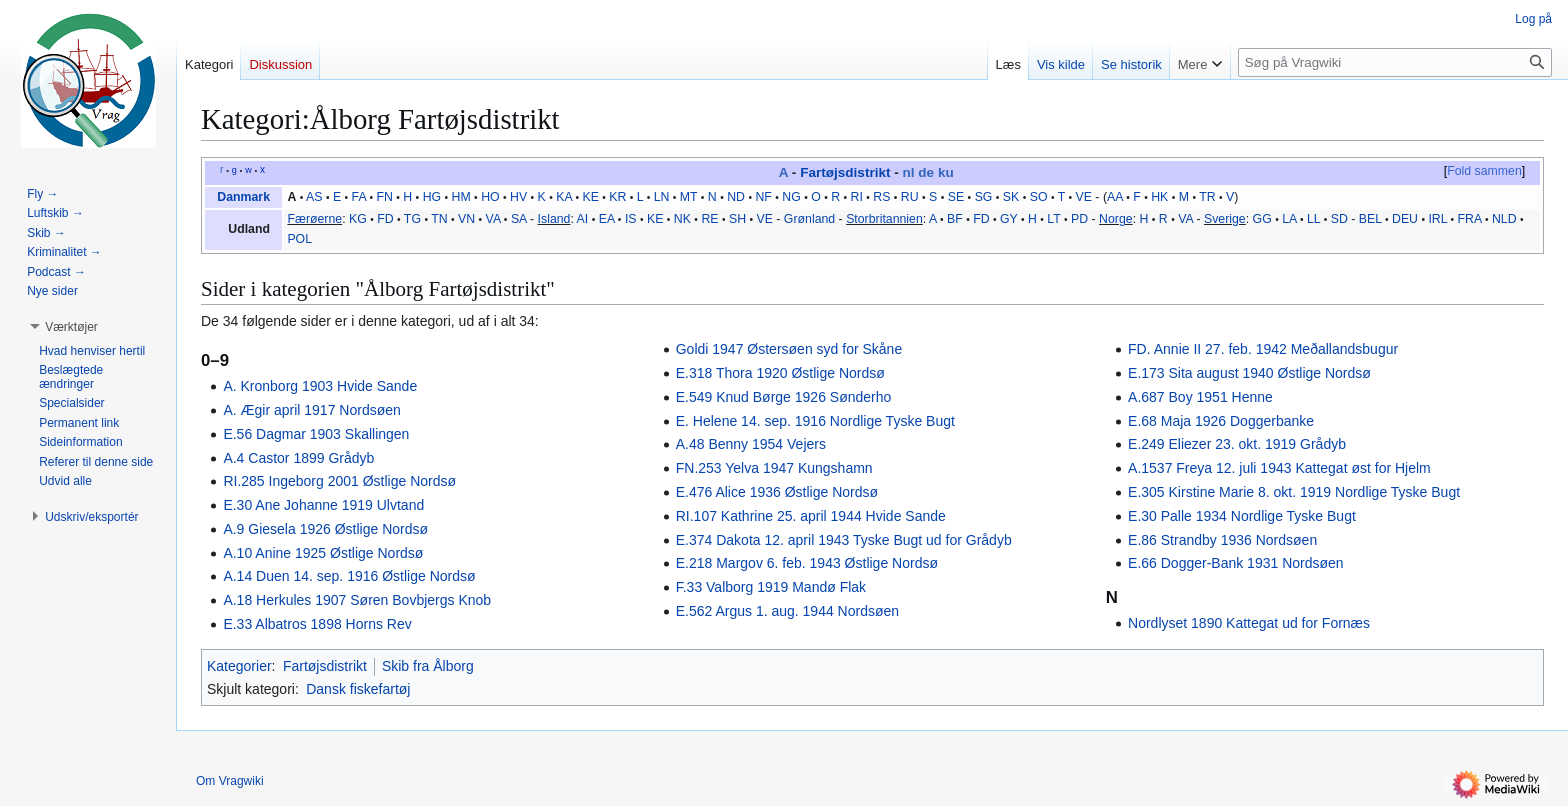 This screenshot has width=1568, height=806. I want to click on RI.285 Ingeborg 2001 Østlige Nordsø, so click(339, 481).